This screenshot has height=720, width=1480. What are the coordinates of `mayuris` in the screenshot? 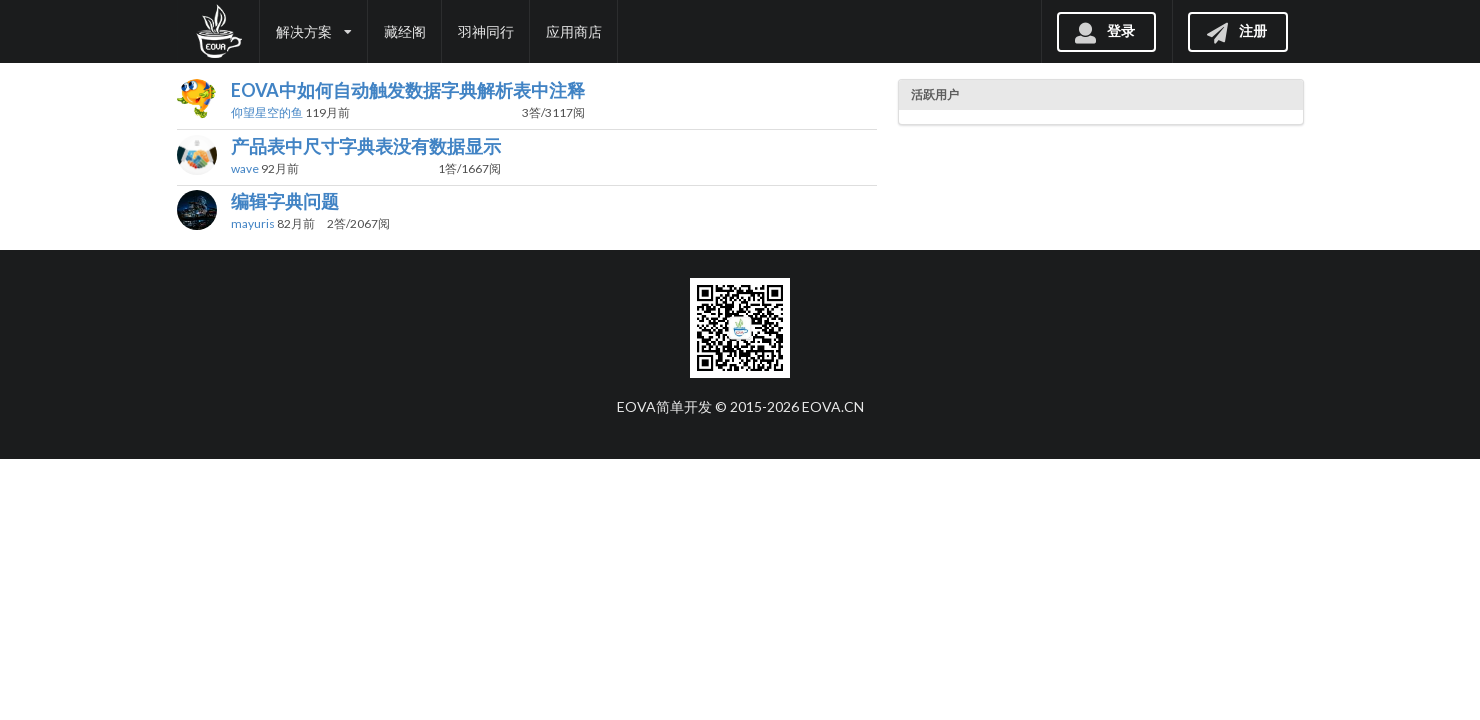 It's located at (253, 223).